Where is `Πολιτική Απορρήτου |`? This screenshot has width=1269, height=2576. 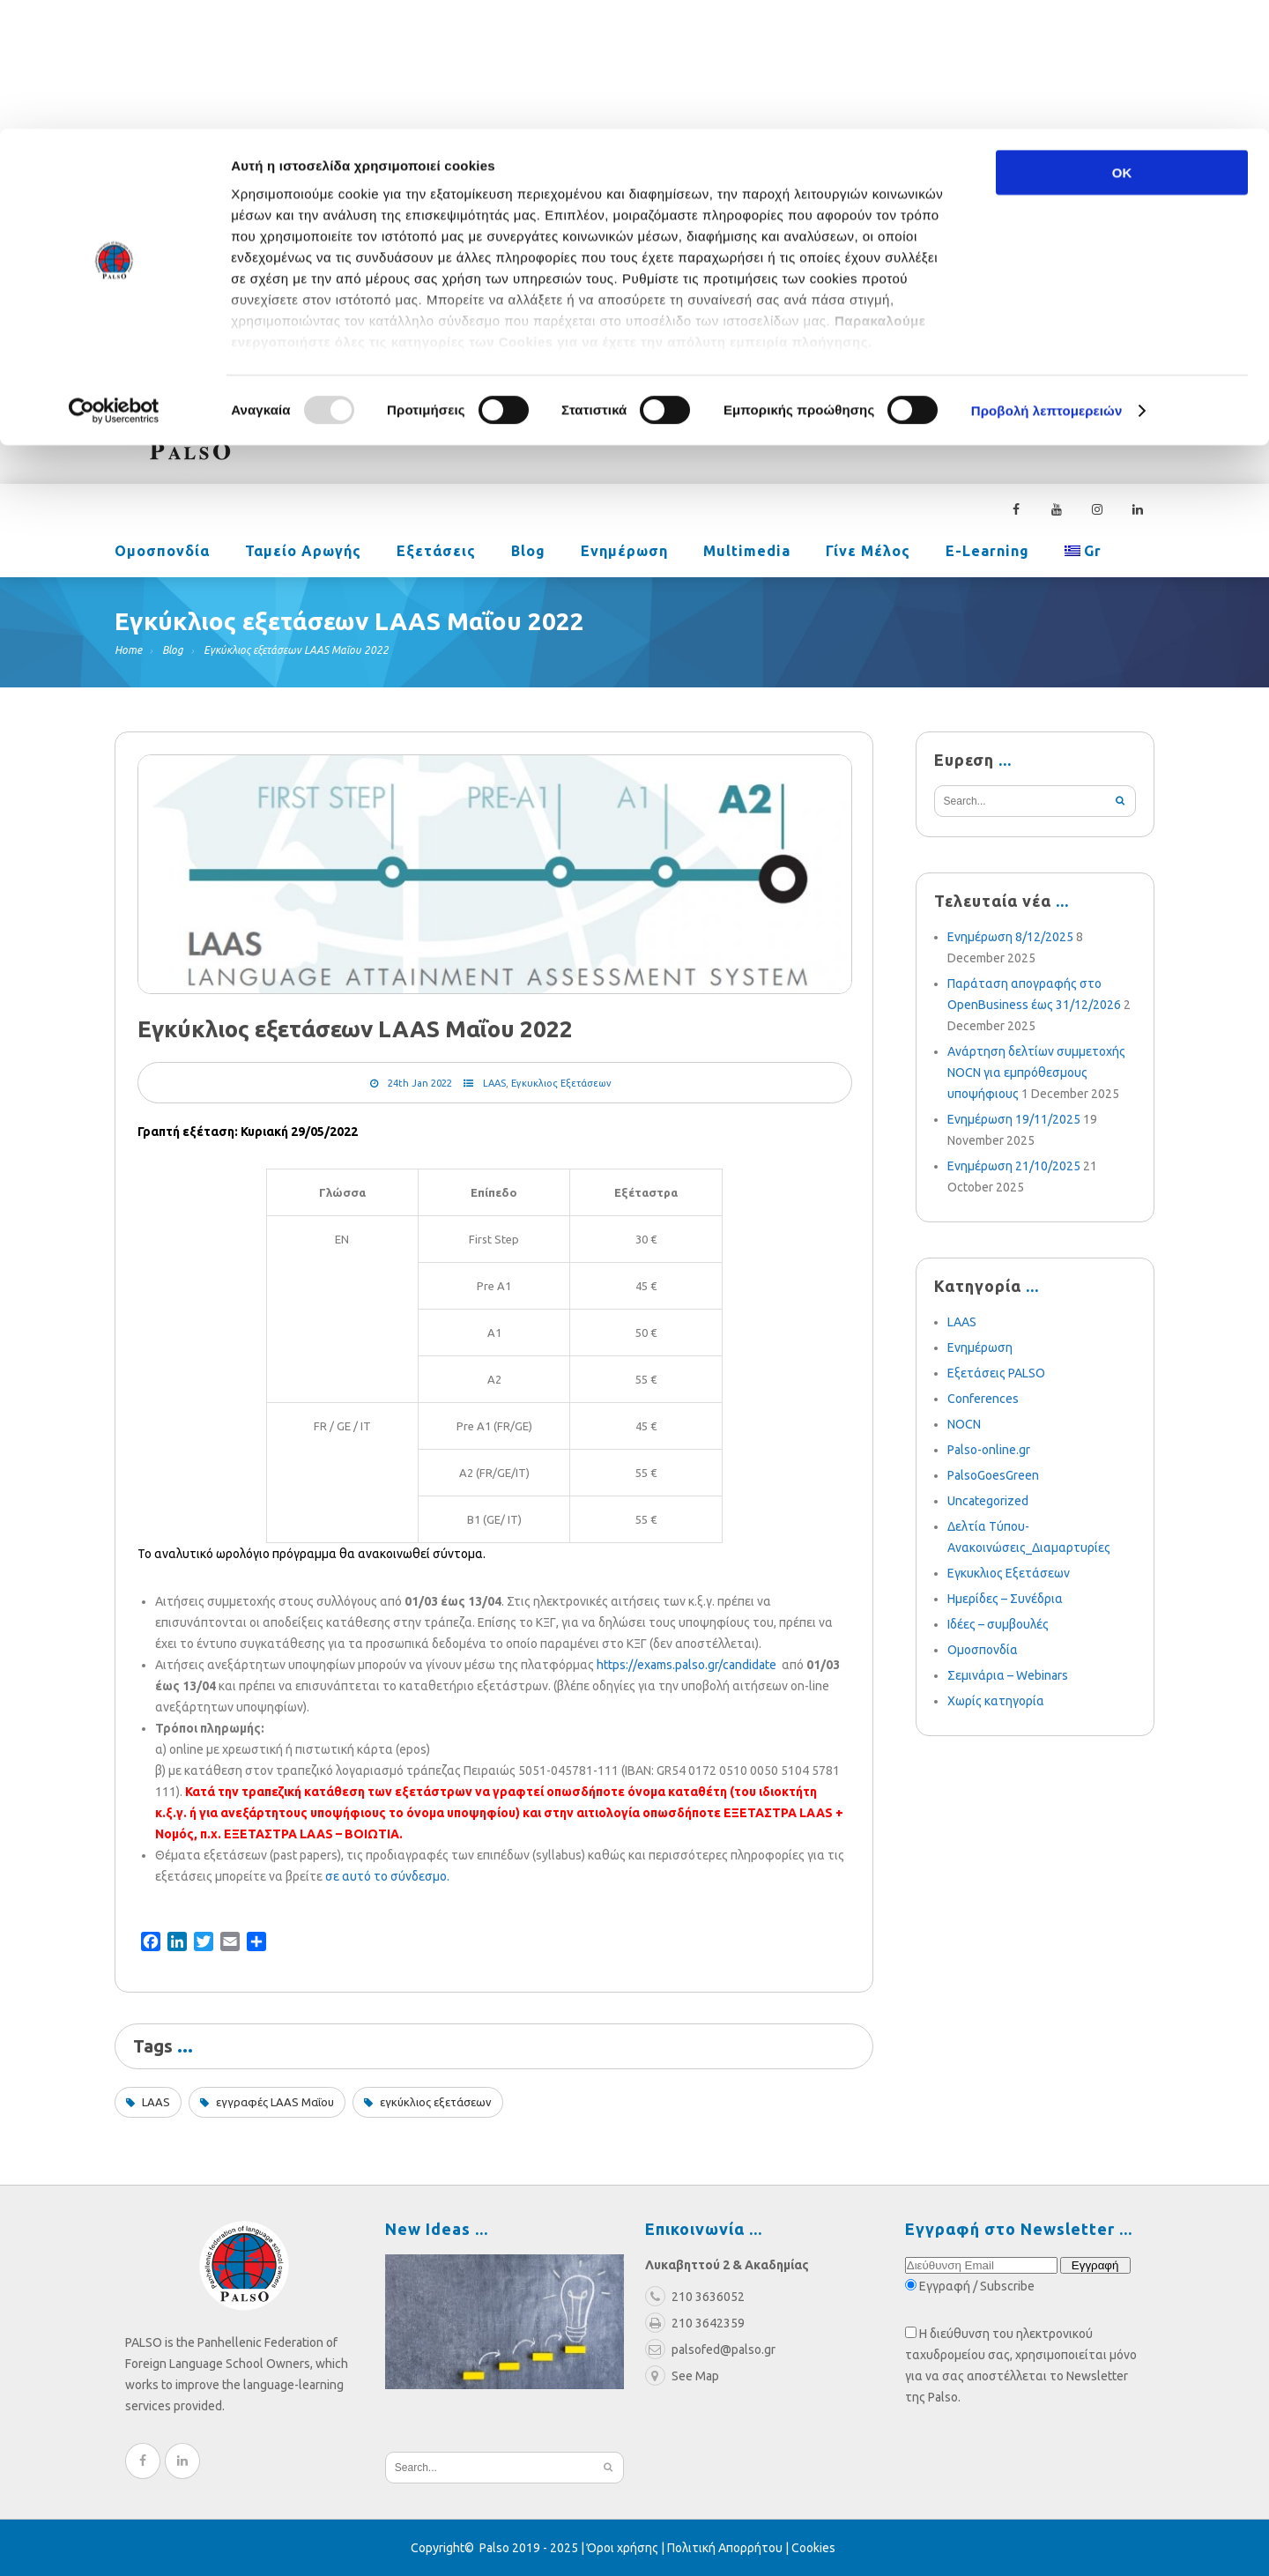 Πολιτική Απορρήτου | is located at coordinates (729, 2548).